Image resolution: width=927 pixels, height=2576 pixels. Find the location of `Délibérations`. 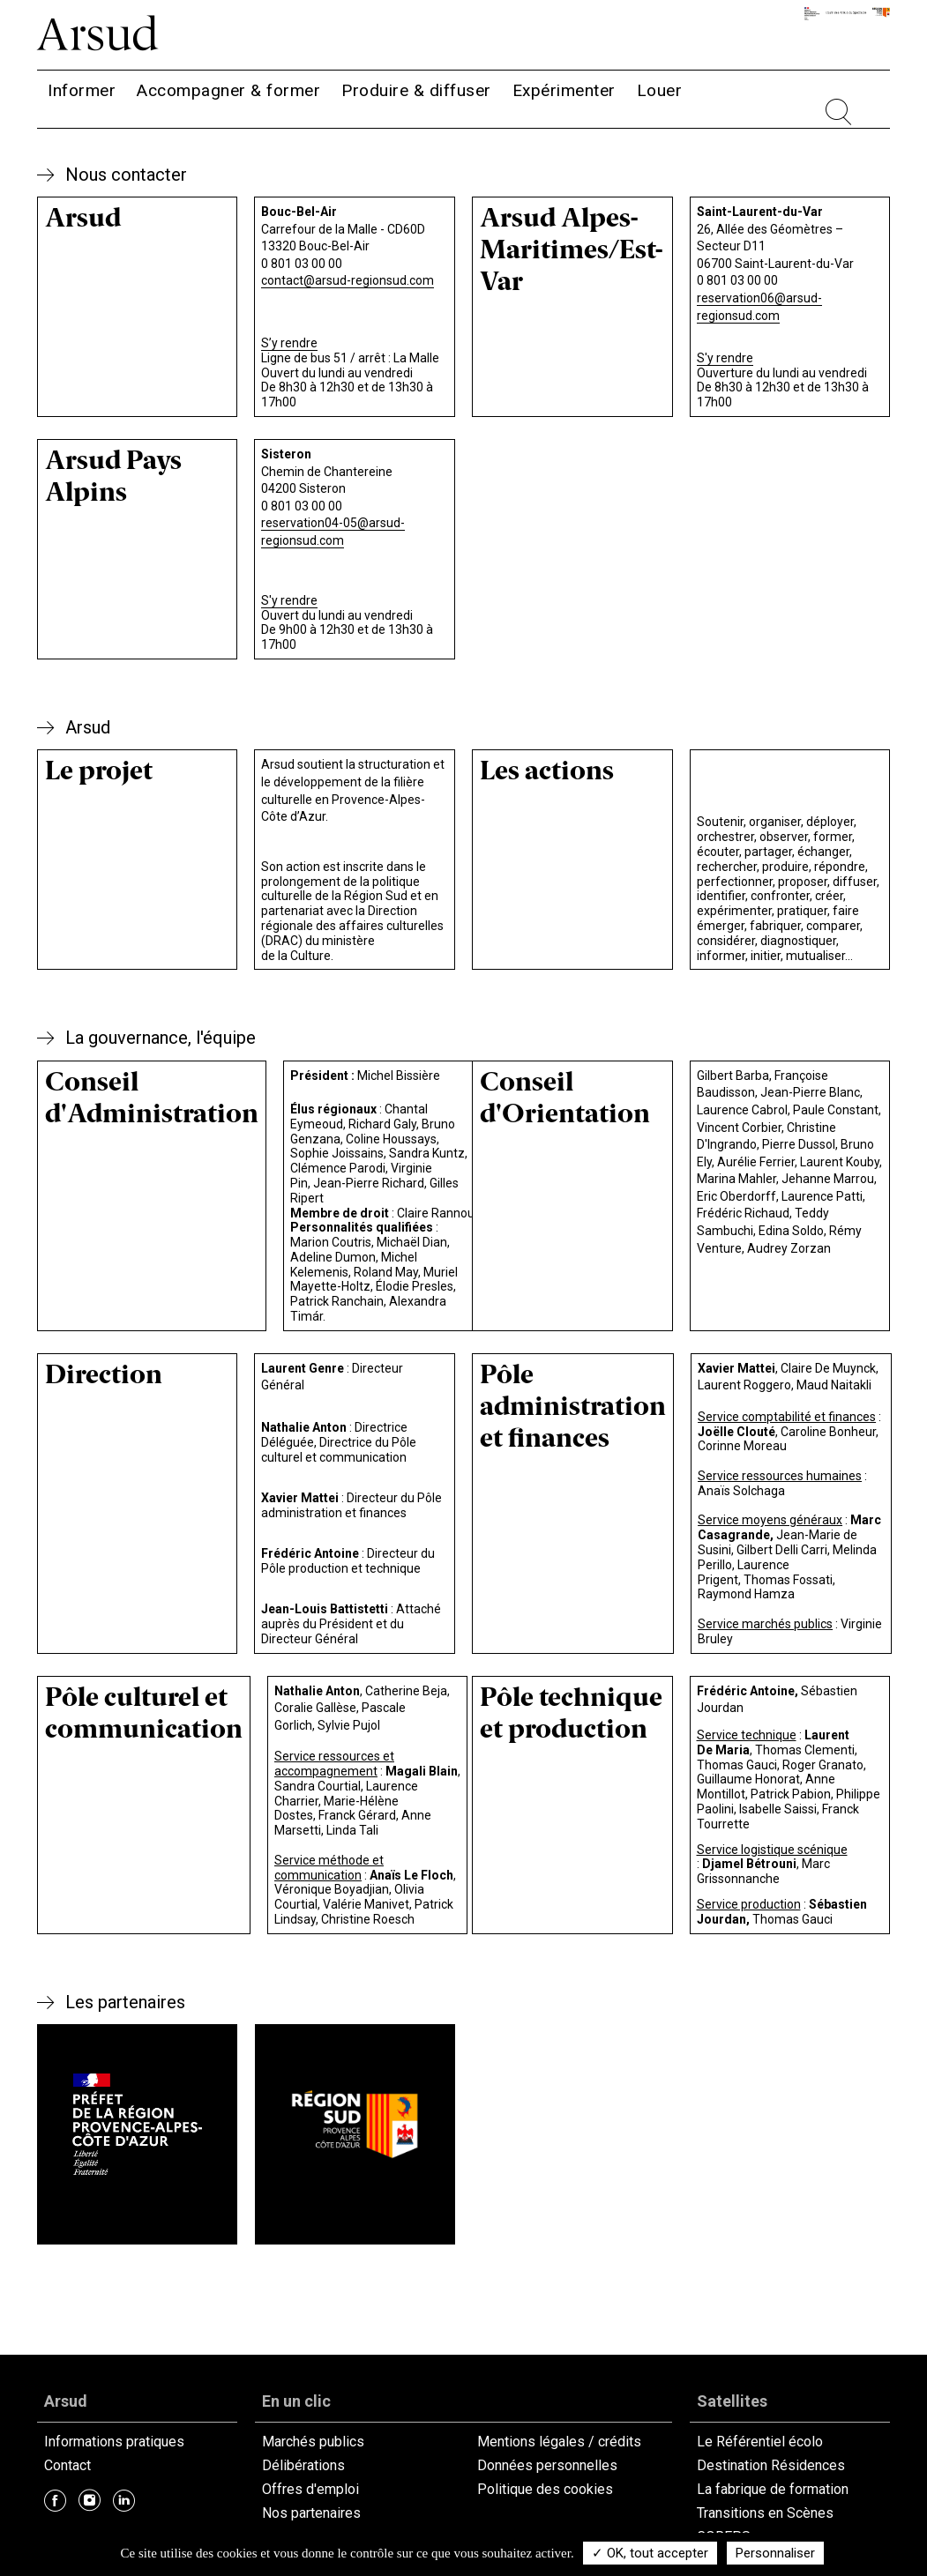

Délibérations is located at coordinates (303, 2465).